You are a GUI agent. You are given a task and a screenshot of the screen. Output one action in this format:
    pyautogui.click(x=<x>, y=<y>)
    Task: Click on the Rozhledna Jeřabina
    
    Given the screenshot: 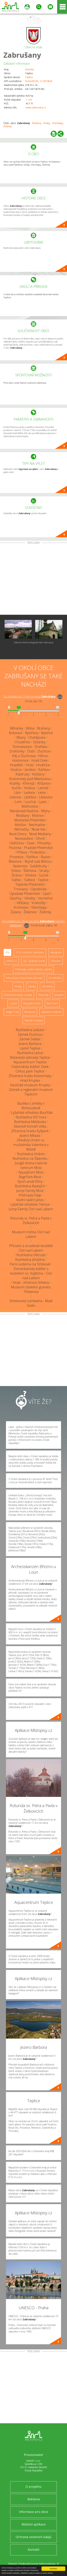 What is the action you would take?
    pyautogui.click(x=30, y=1259)
    